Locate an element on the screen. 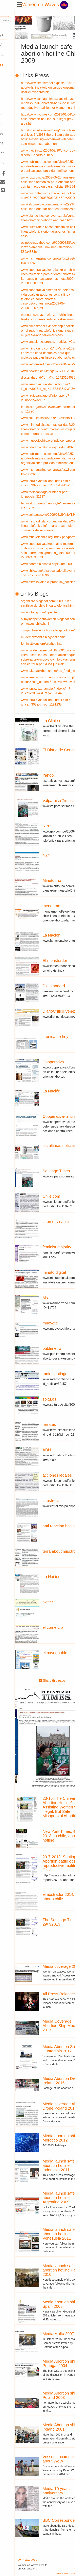  Media Abortion Drone Ireland 2016 is located at coordinates (47, 2080).